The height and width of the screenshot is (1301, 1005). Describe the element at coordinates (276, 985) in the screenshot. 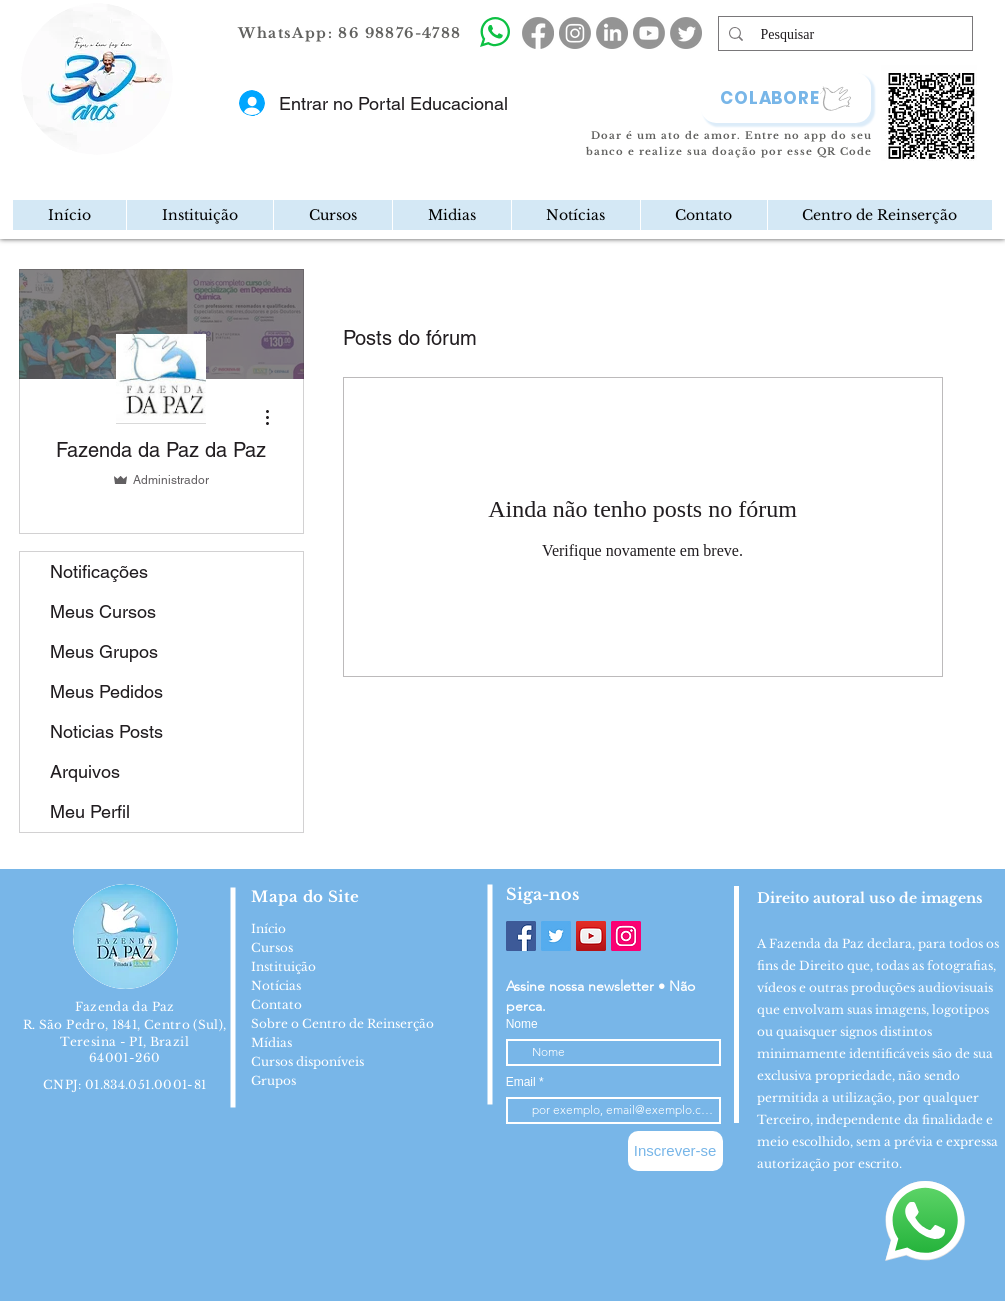

I see `Notícias` at that location.